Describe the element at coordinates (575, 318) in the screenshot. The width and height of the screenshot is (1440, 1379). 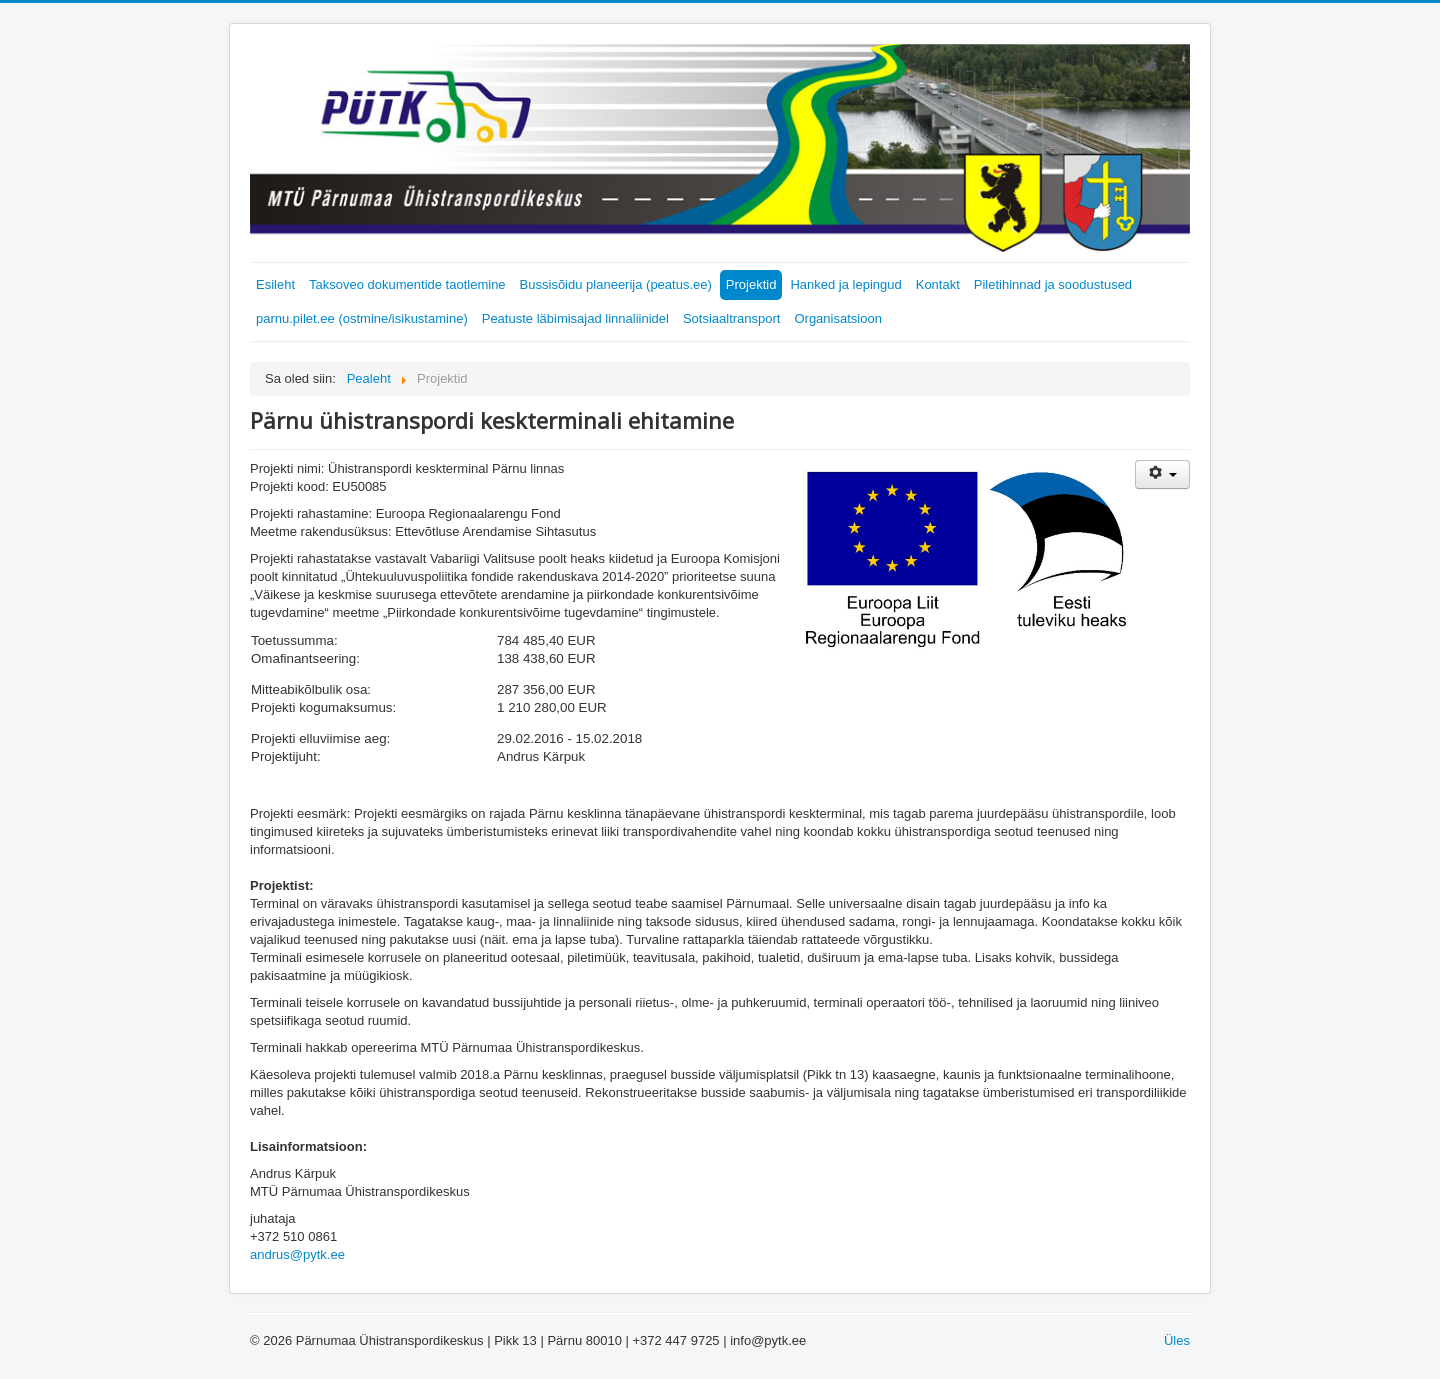
I see `Peatuste läbimisajad linnaliinidel` at that location.